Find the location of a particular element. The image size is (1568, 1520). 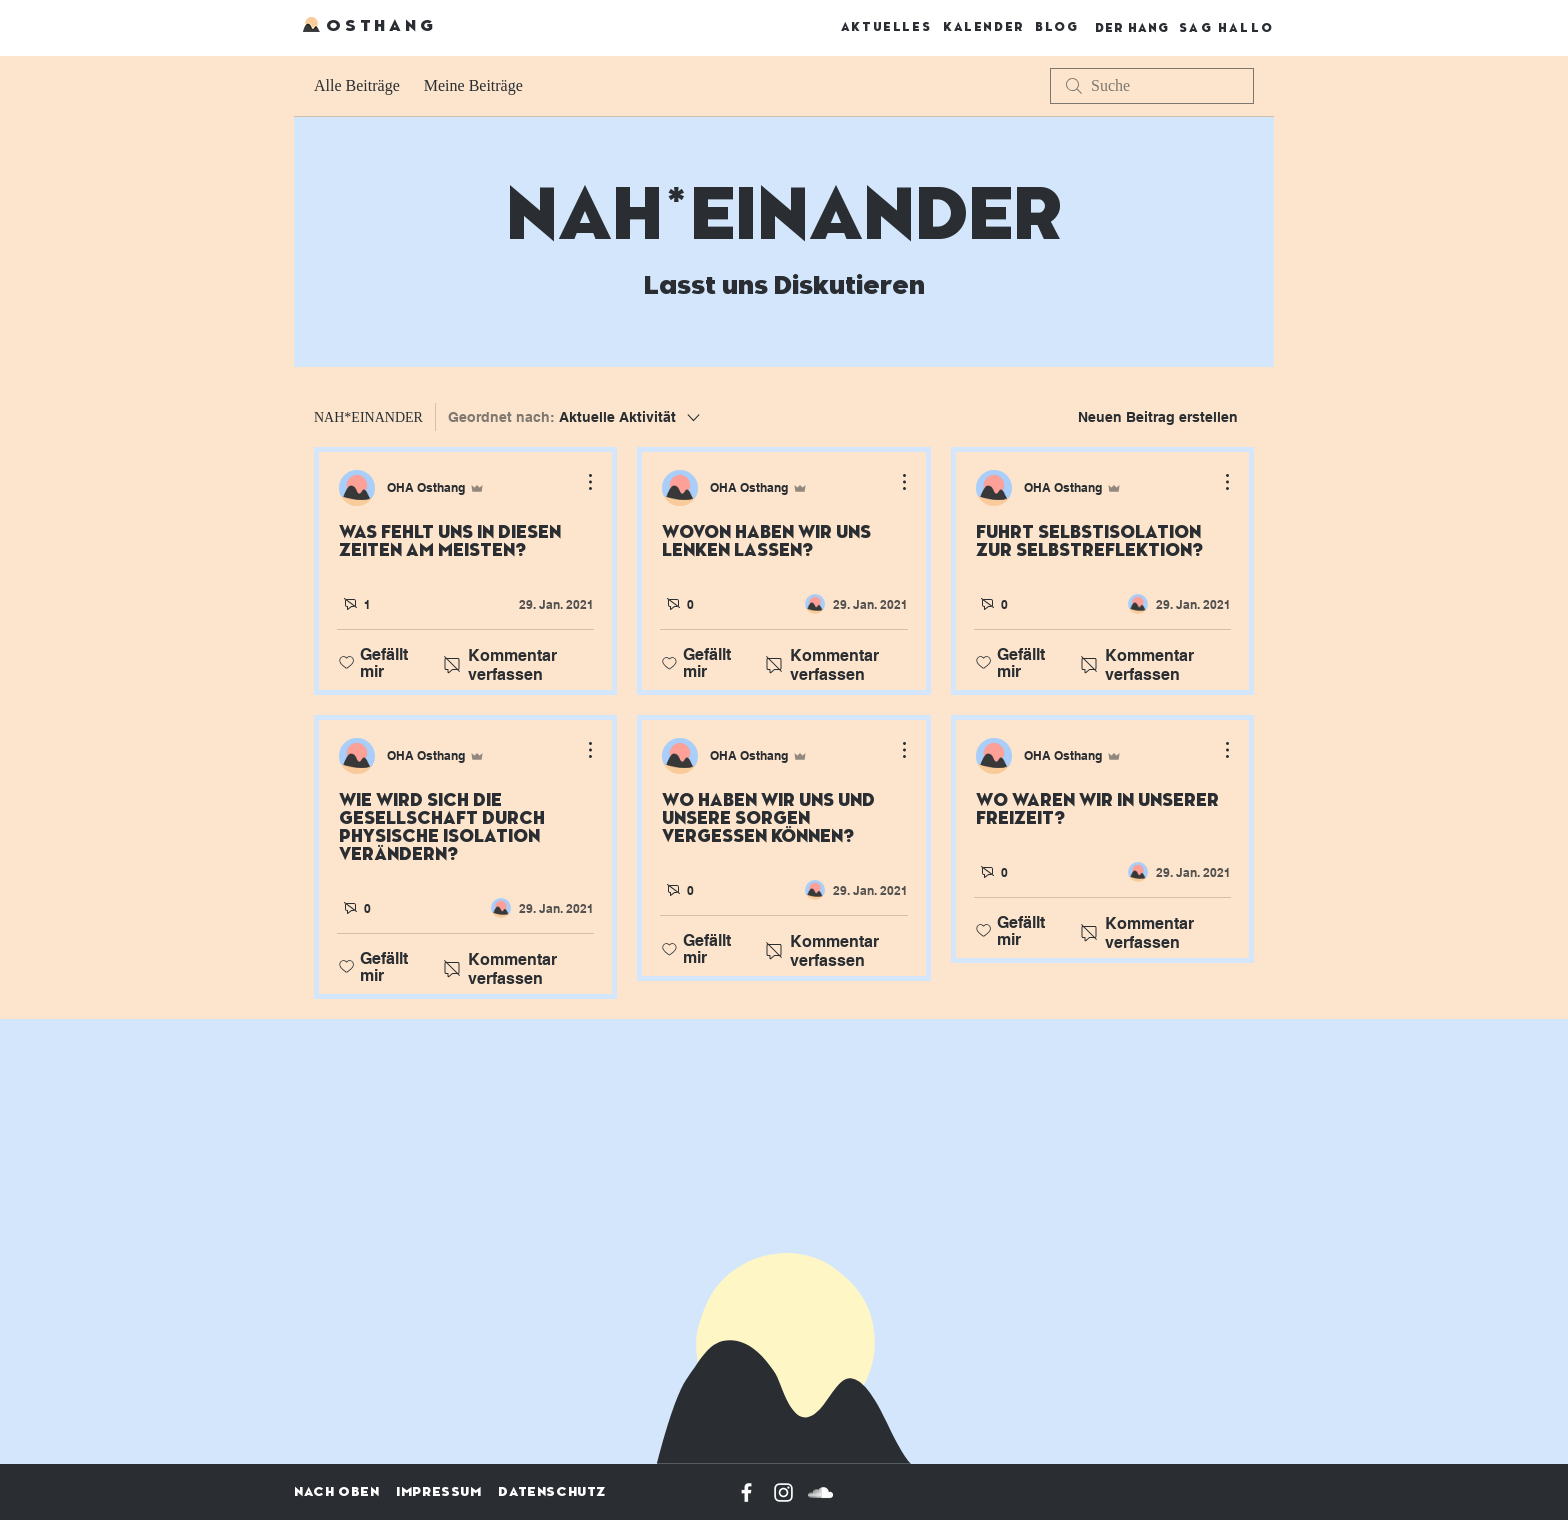

FÜHRT SELBSTISOLATION ZUR SELBSTREFLEKTION? is located at coordinates (1089, 542).